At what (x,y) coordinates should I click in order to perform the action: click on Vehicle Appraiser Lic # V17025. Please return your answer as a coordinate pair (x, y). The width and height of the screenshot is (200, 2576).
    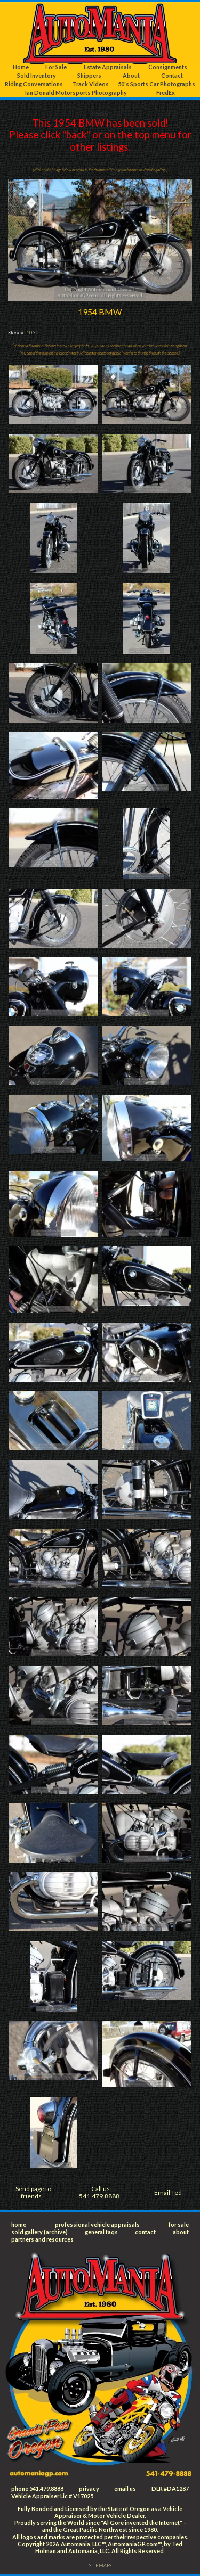
    Looking at the image, I should click on (52, 2495).